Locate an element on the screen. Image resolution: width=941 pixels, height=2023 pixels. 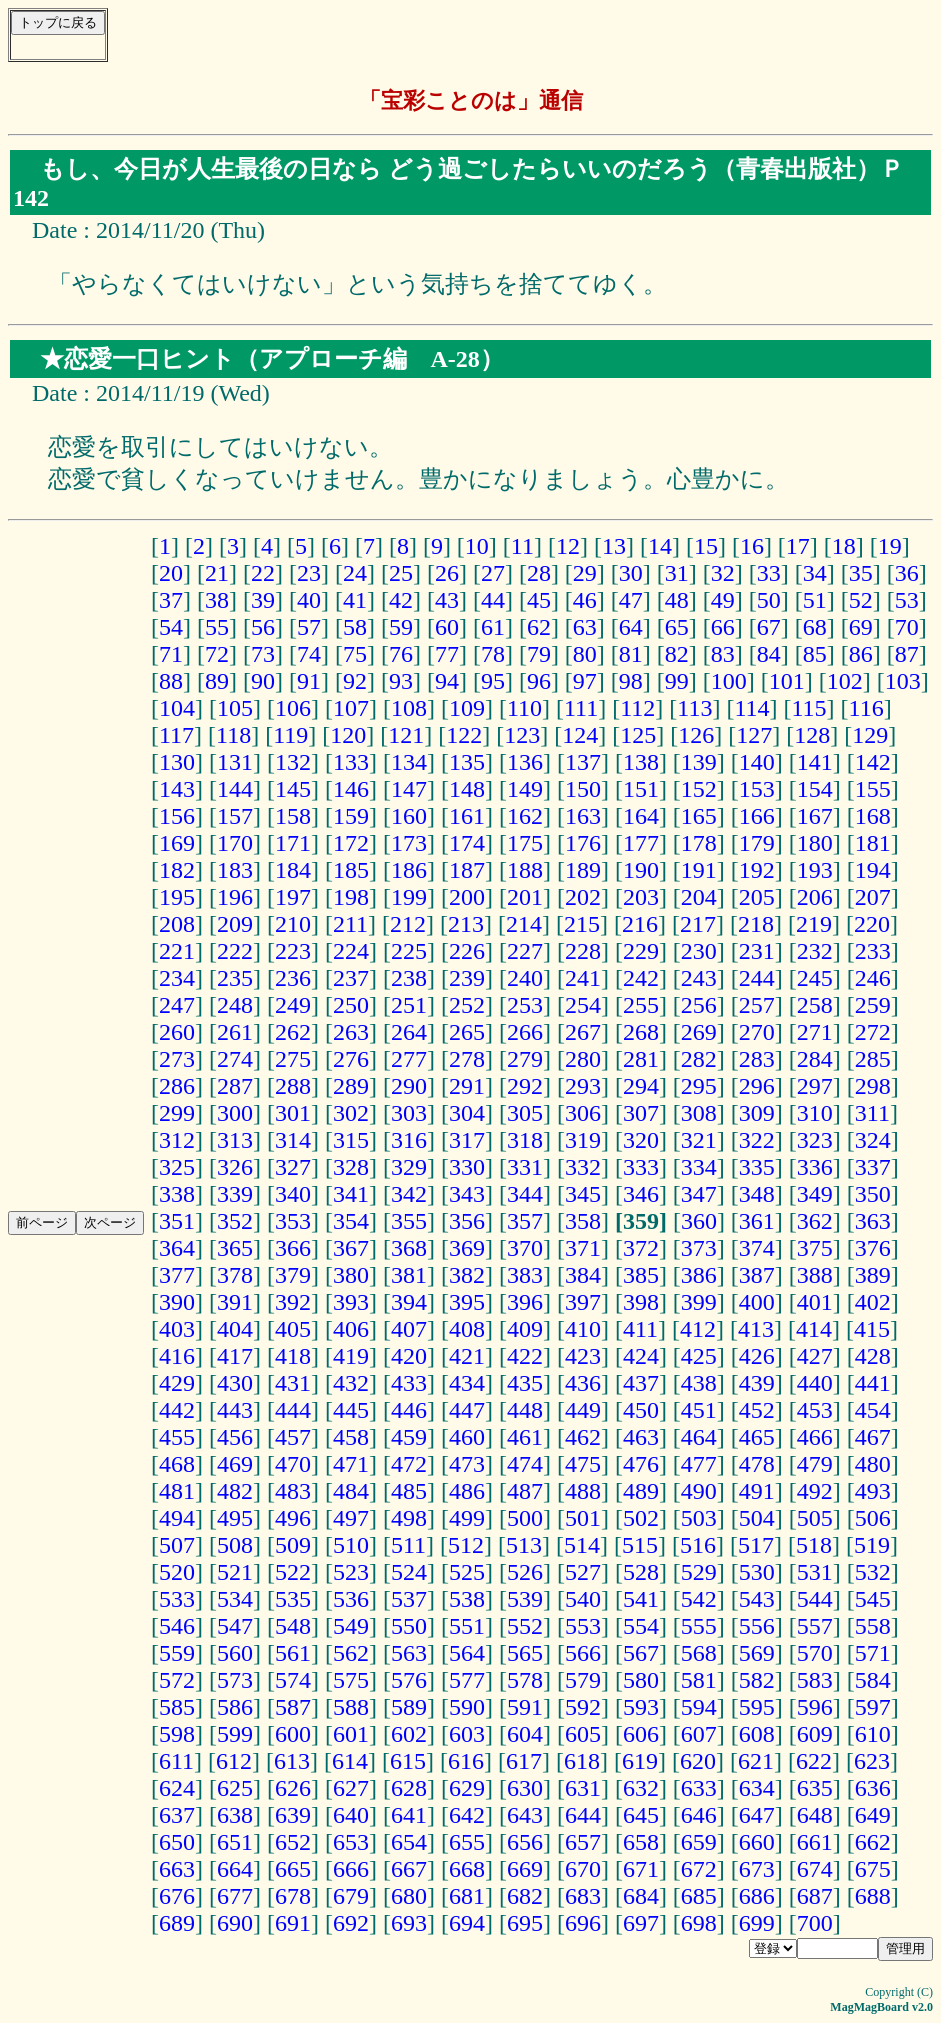
102 is located at coordinates (845, 681).